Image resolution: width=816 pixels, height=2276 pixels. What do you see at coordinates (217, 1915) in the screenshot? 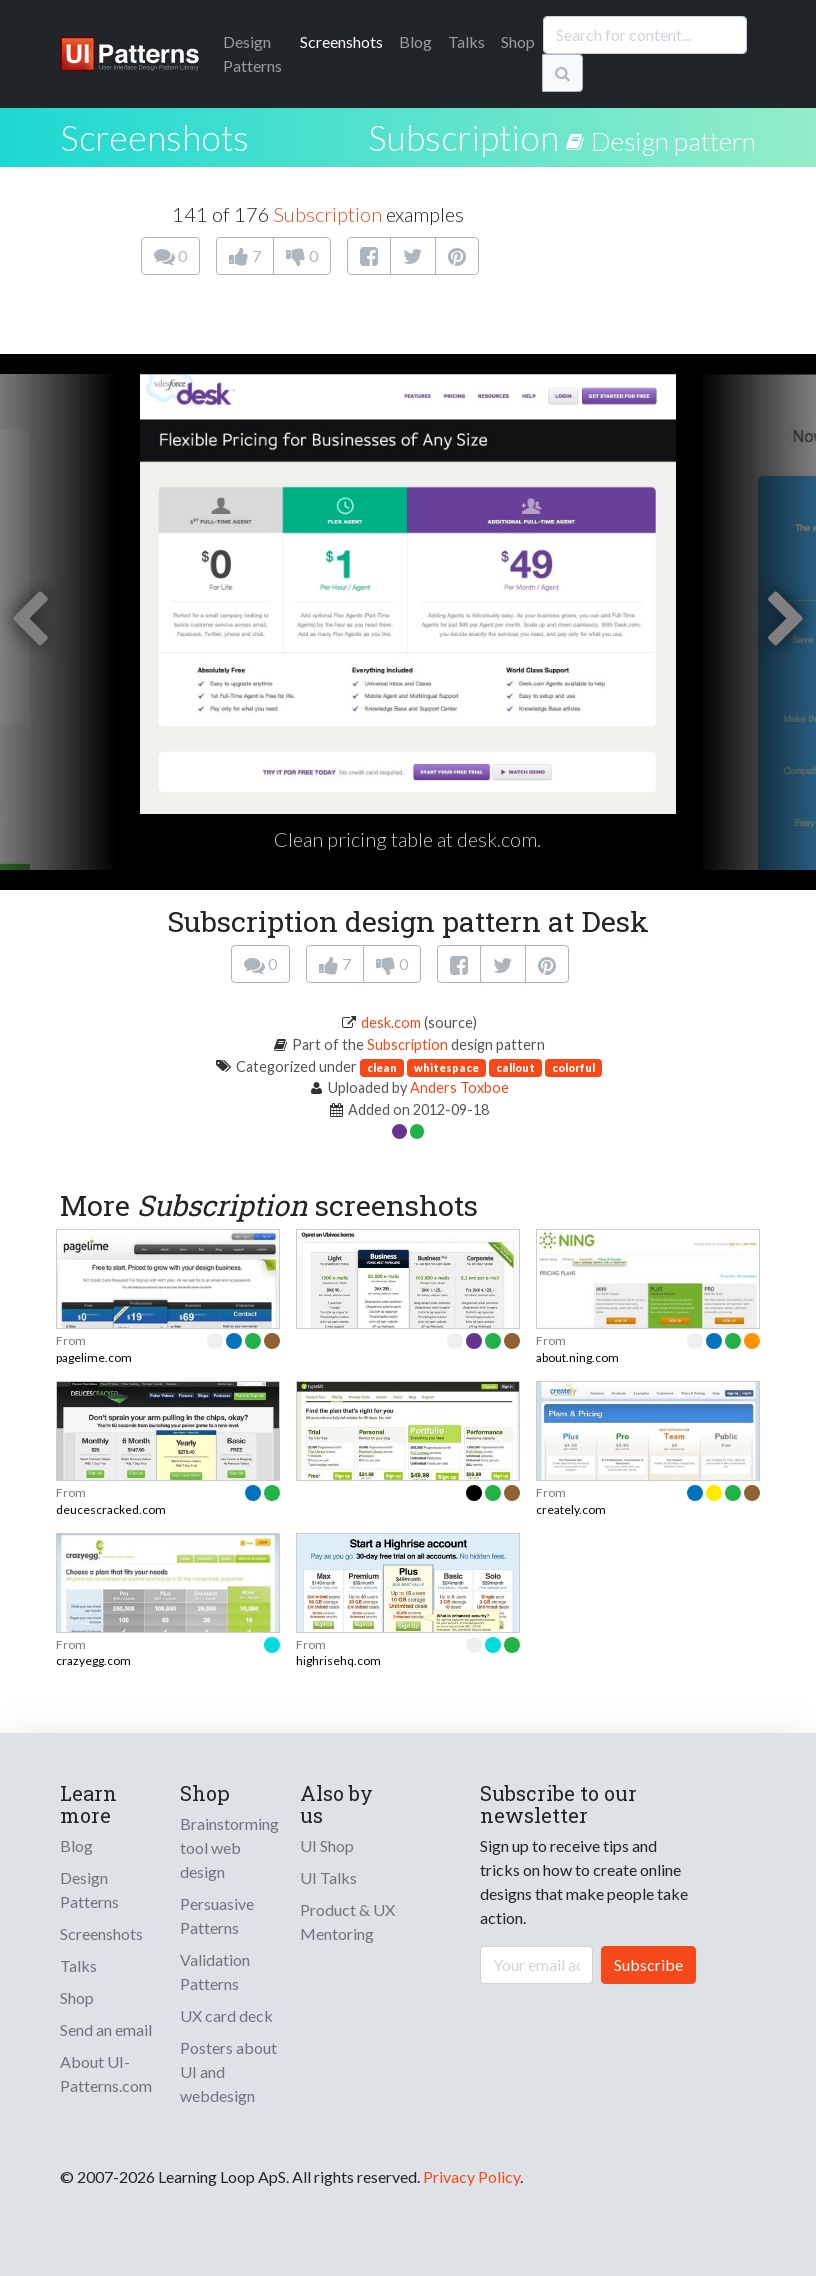
I see `Persuasive Patterns` at bounding box center [217, 1915].